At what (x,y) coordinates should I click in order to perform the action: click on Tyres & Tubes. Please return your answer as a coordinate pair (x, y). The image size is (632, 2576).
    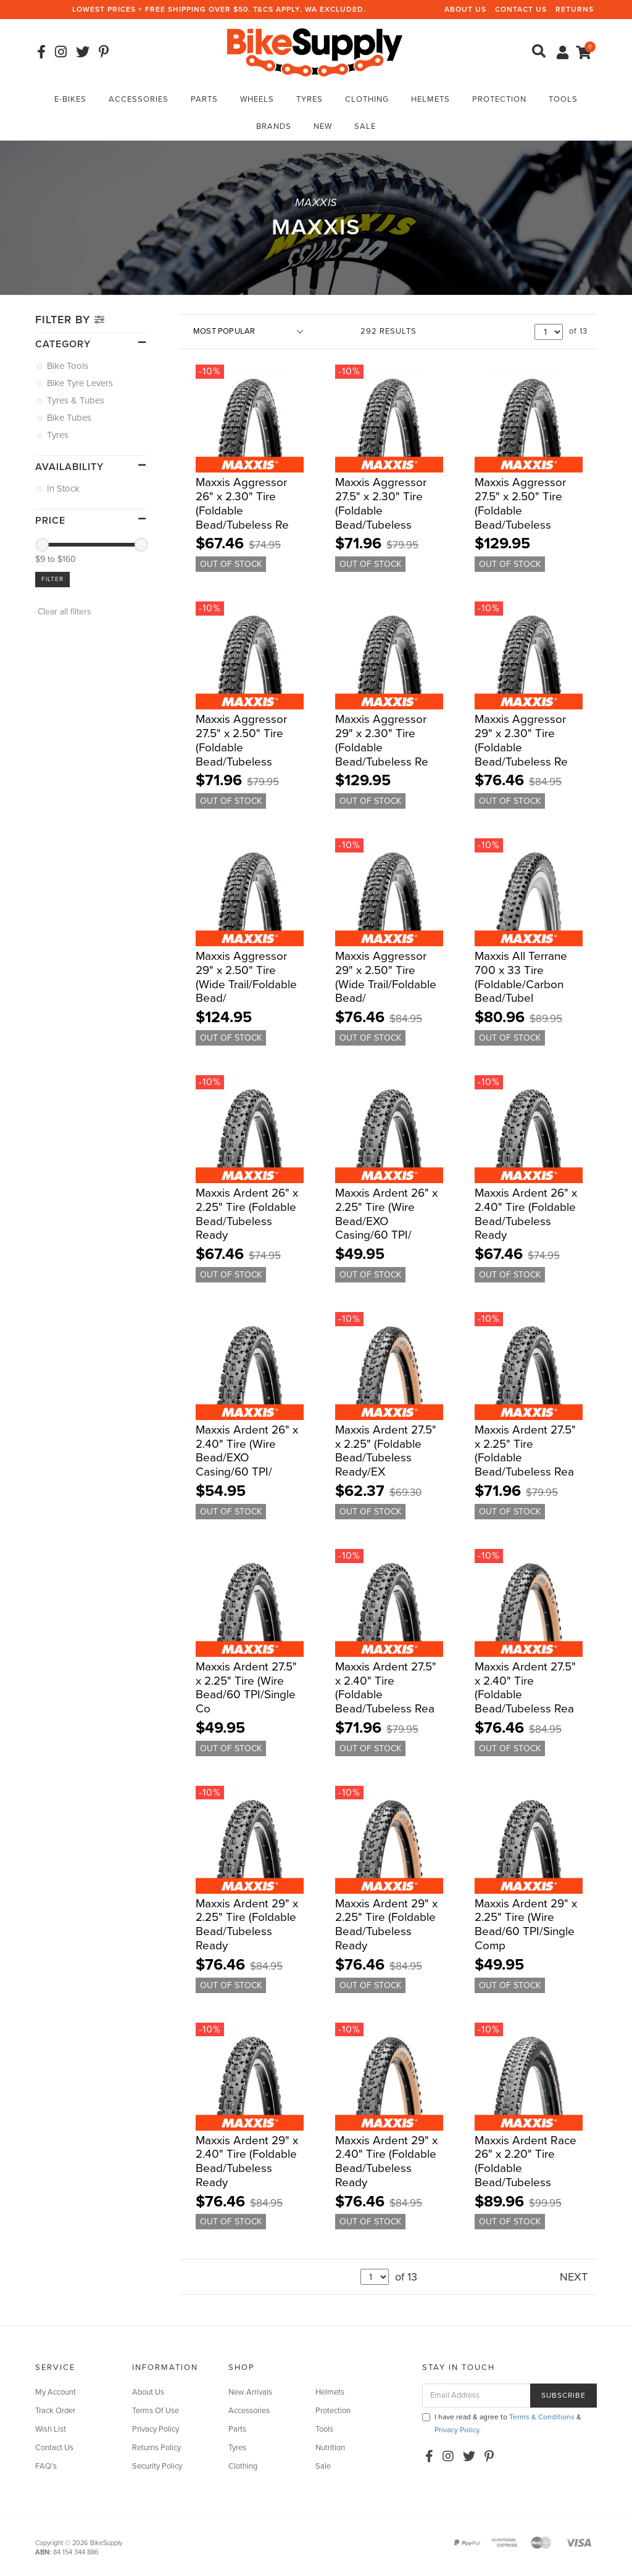
    Looking at the image, I should click on (76, 400).